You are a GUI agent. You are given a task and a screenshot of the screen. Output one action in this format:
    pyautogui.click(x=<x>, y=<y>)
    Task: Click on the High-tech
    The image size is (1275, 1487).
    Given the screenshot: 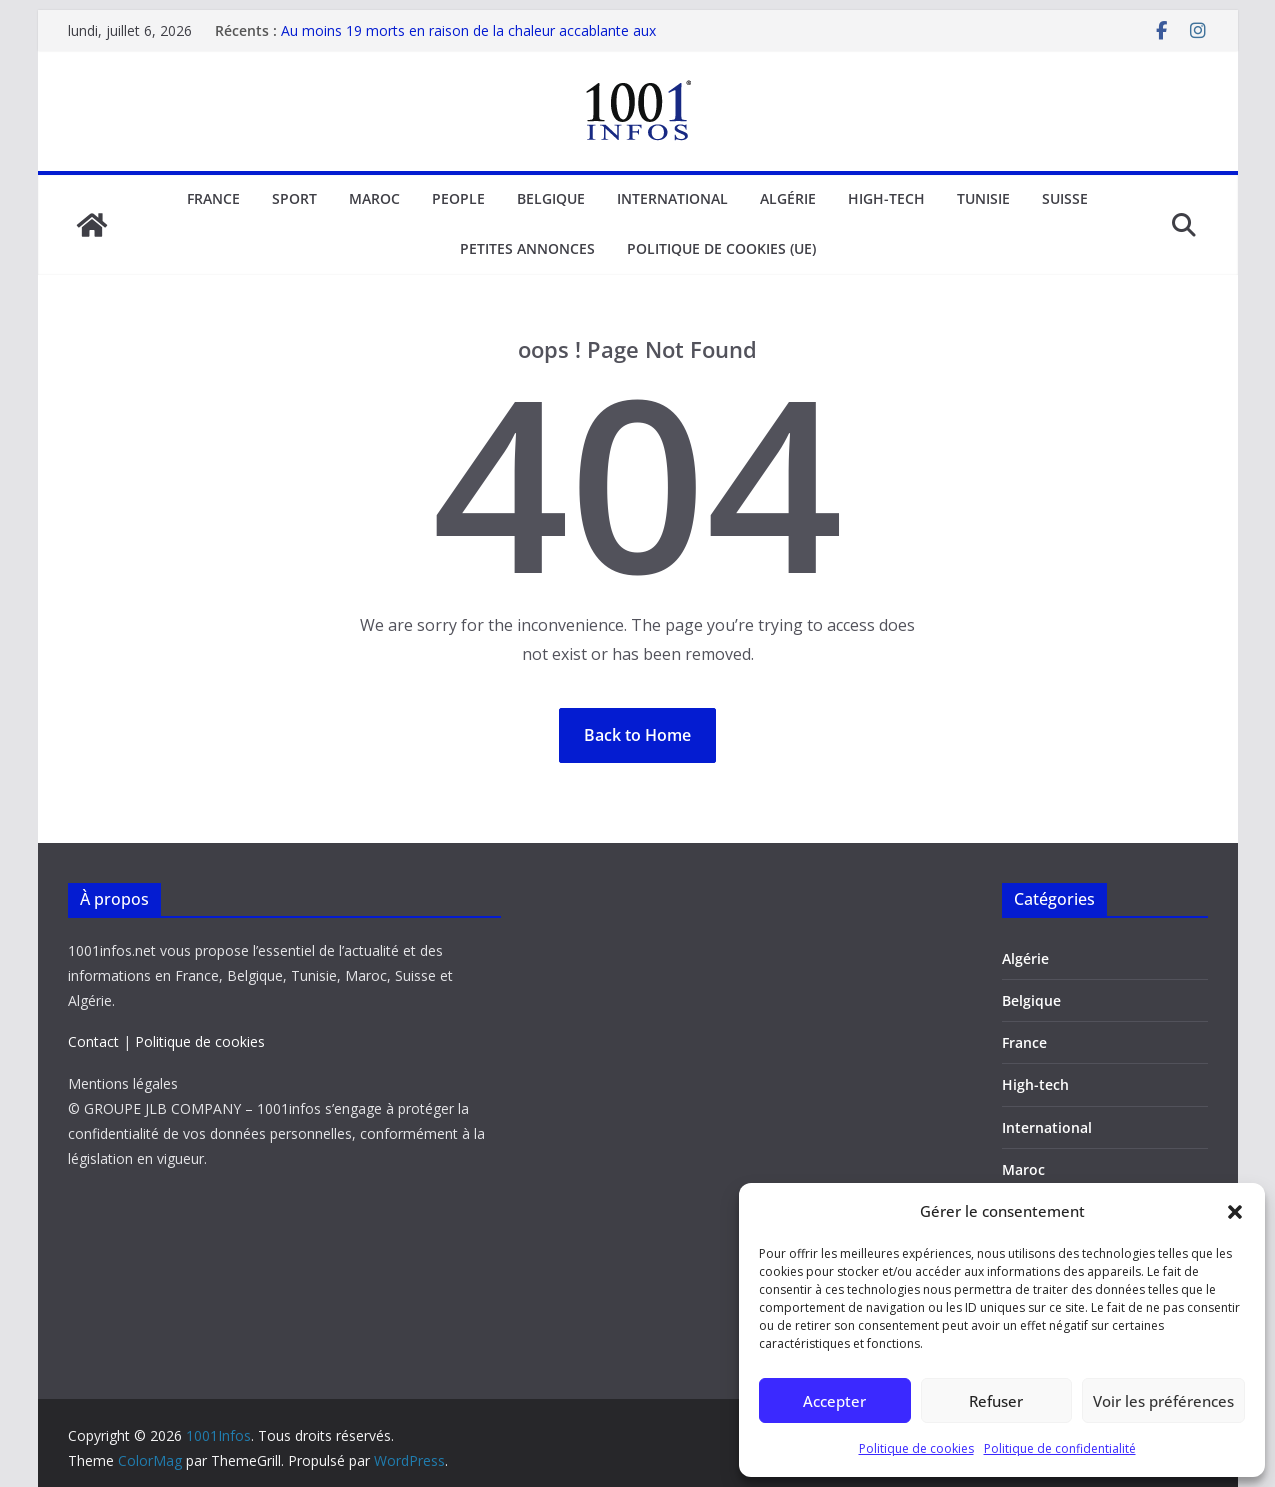 What is the action you would take?
    pyautogui.click(x=886, y=198)
    